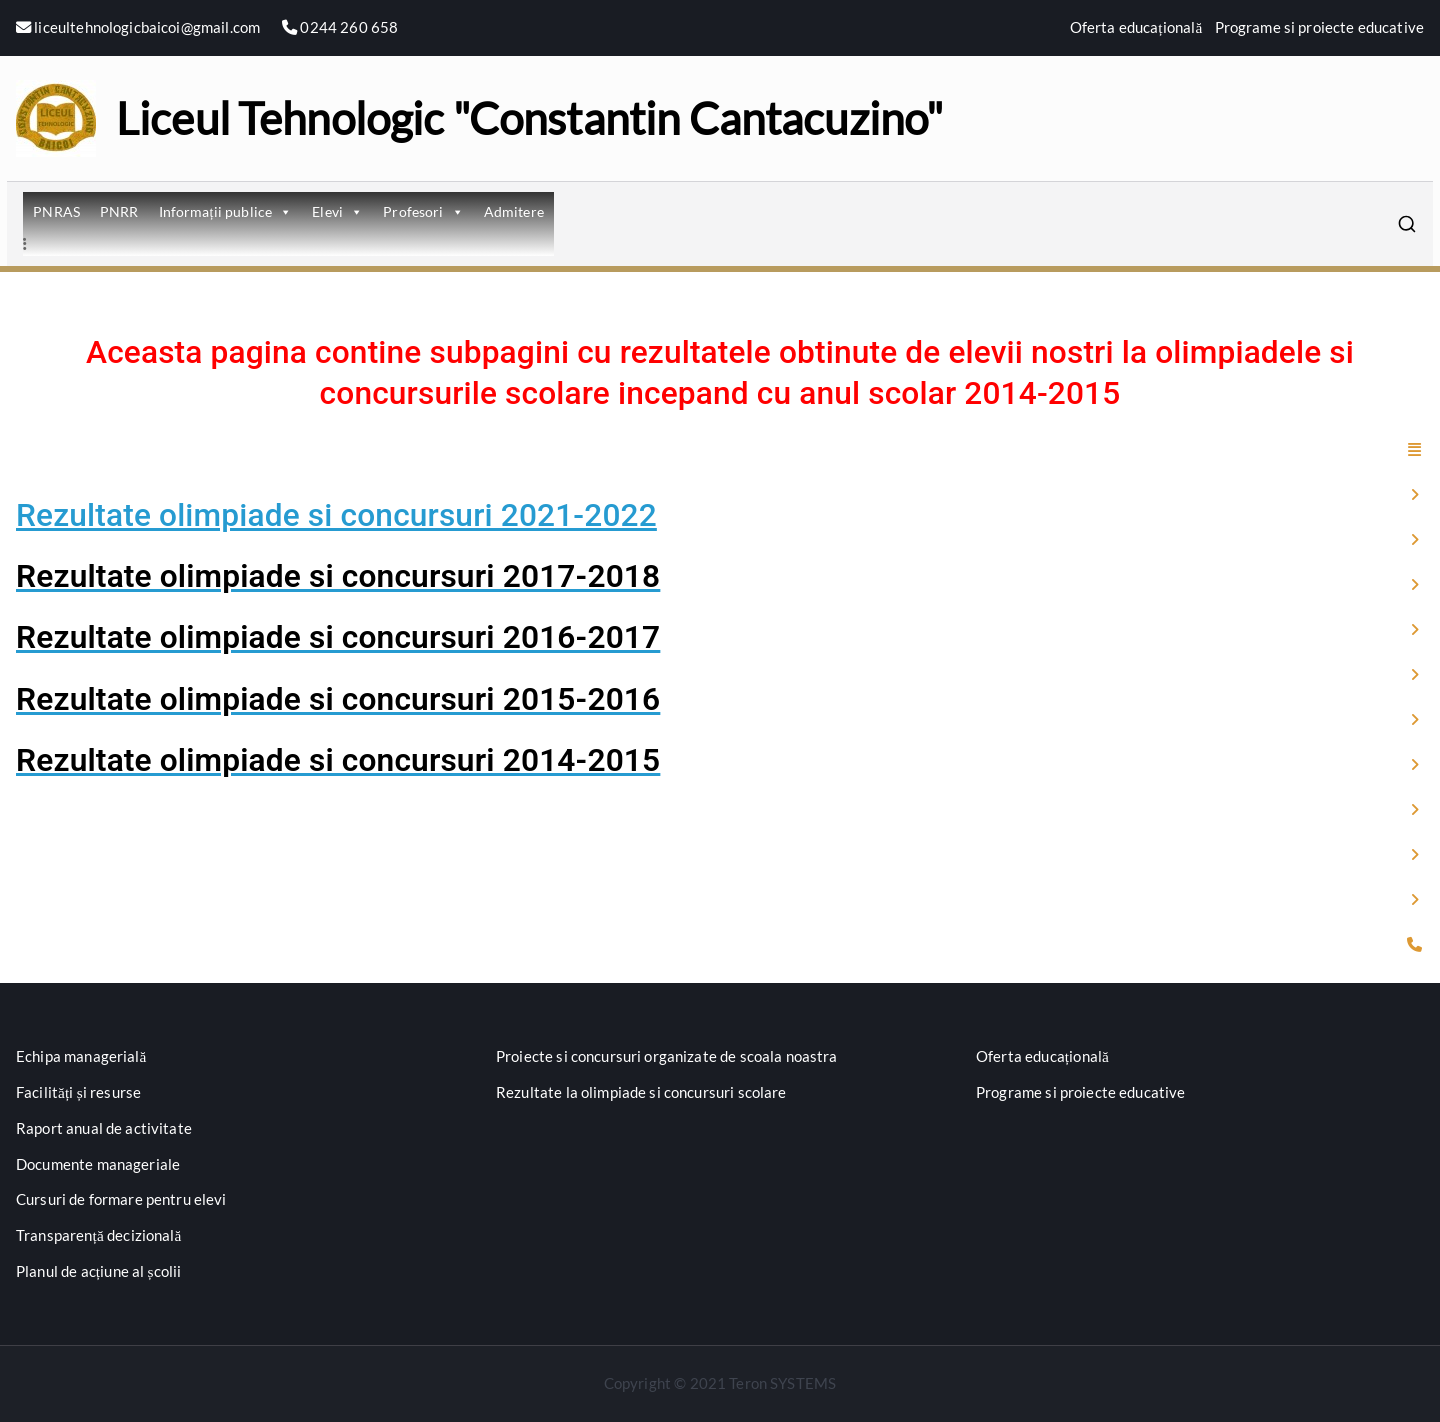  I want to click on Oferta educațională, so click(1136, 27).